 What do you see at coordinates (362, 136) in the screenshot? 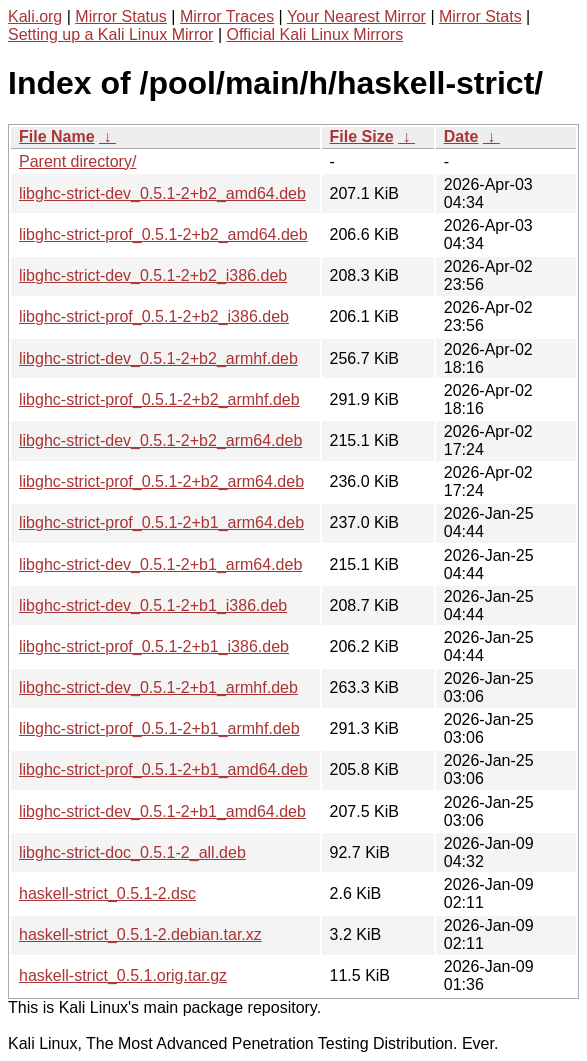
I see `File Size` at bounding box center [362, 136].